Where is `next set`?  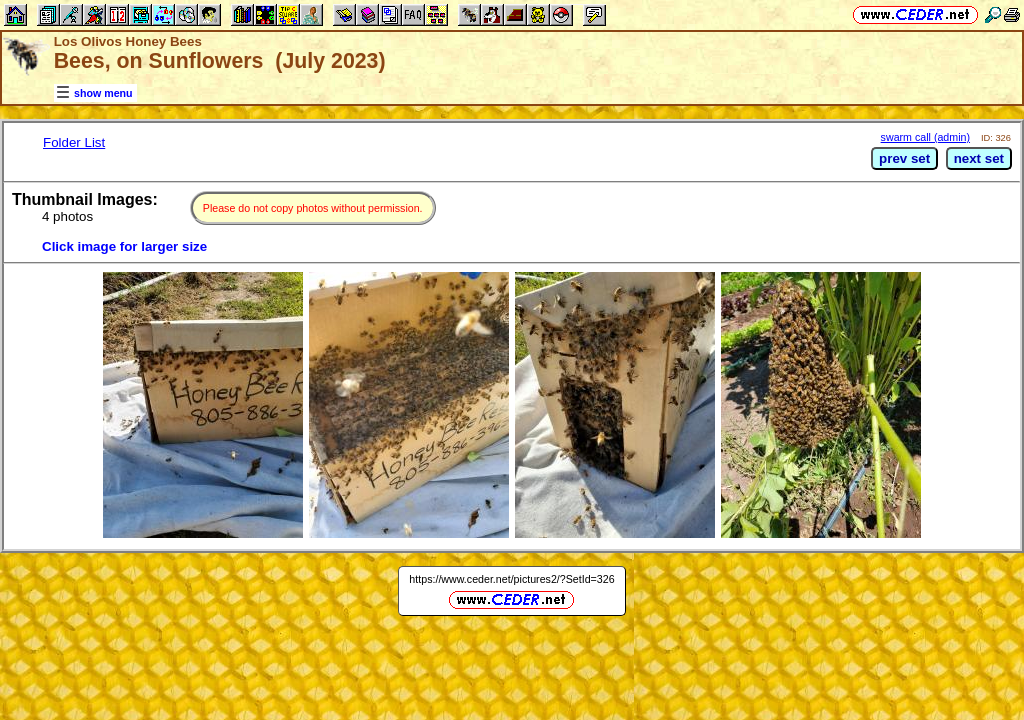
next set is located at coordinates (979, 158).